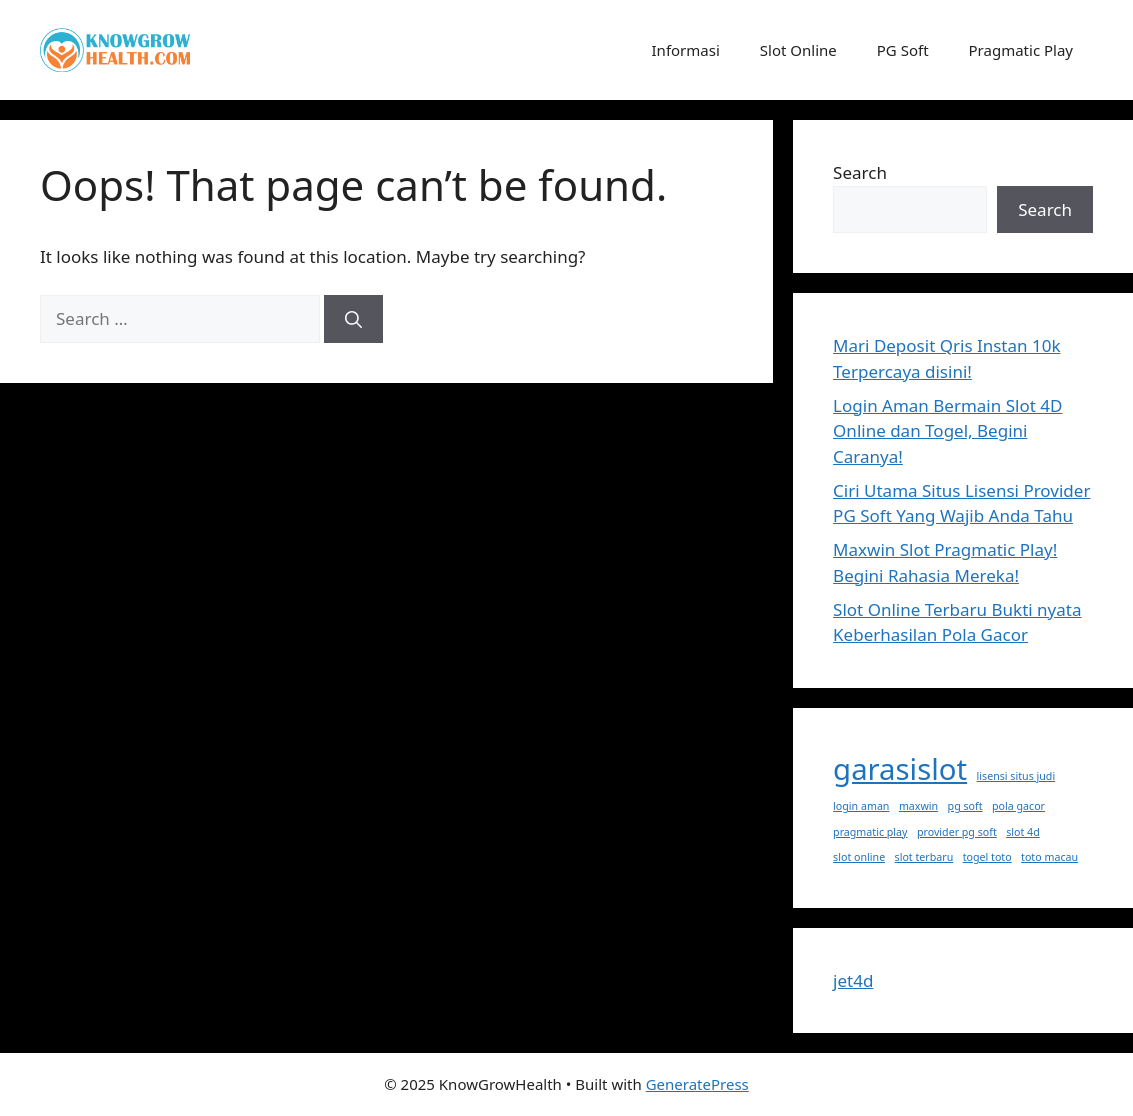 This screenshot has width=1133, height=1116. Describe the element at coordinates (859, 857) in the screenshot. I see `slot online [slot online (1 item)]` at that location.